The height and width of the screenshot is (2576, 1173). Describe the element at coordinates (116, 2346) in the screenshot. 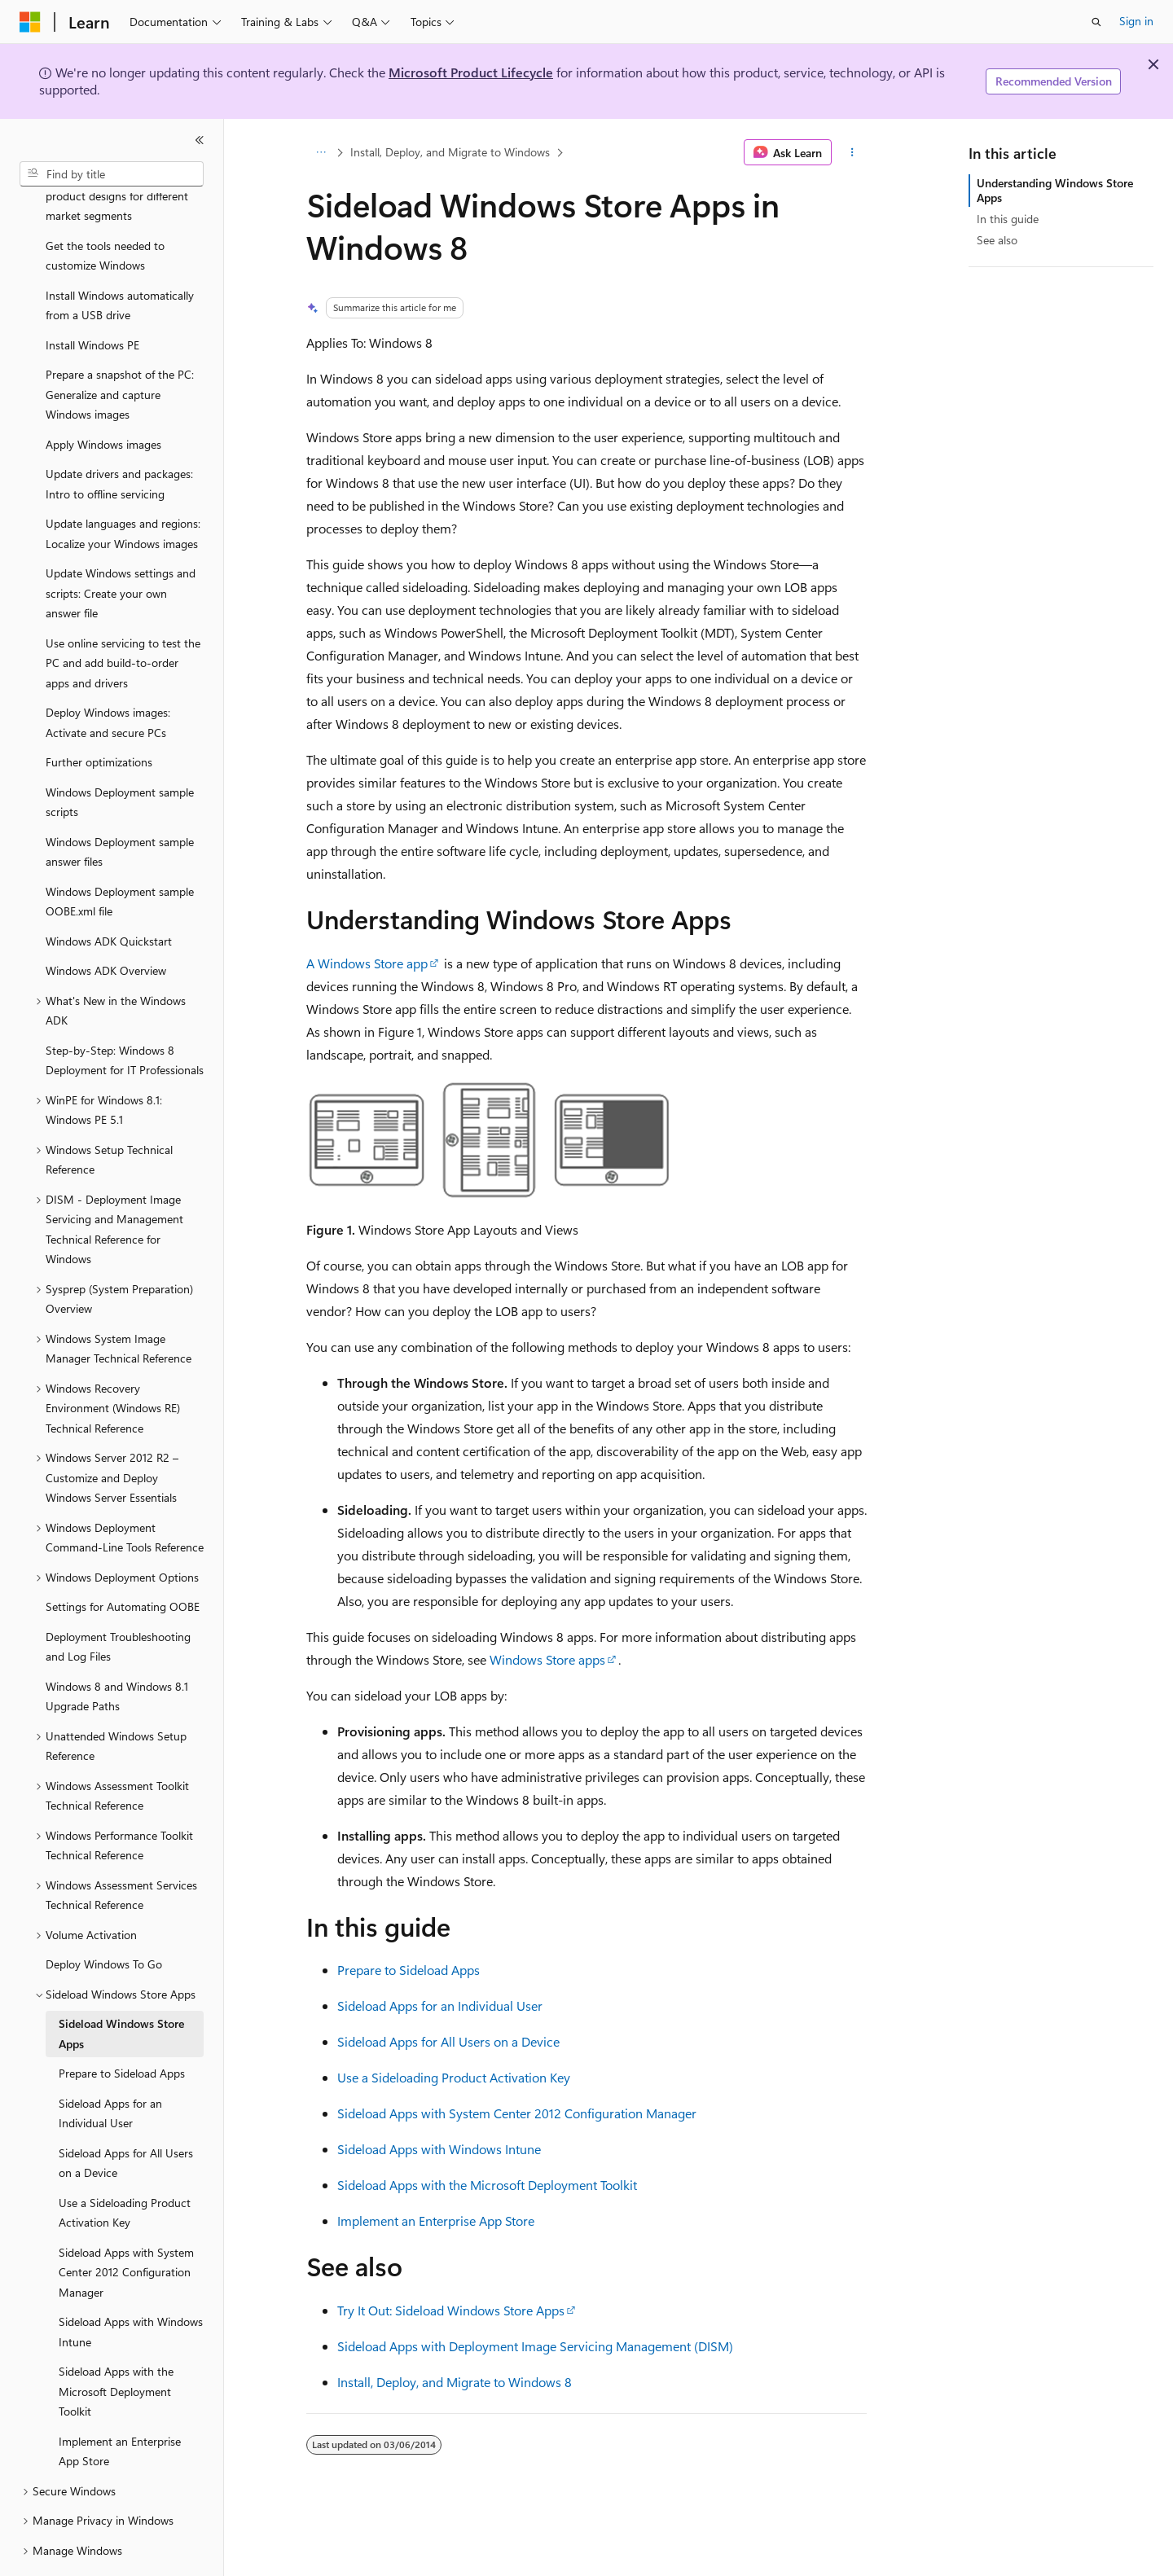

I see `Sideload Apps with the Microsoft Deployment Toolkit [treeitem]` at that location.